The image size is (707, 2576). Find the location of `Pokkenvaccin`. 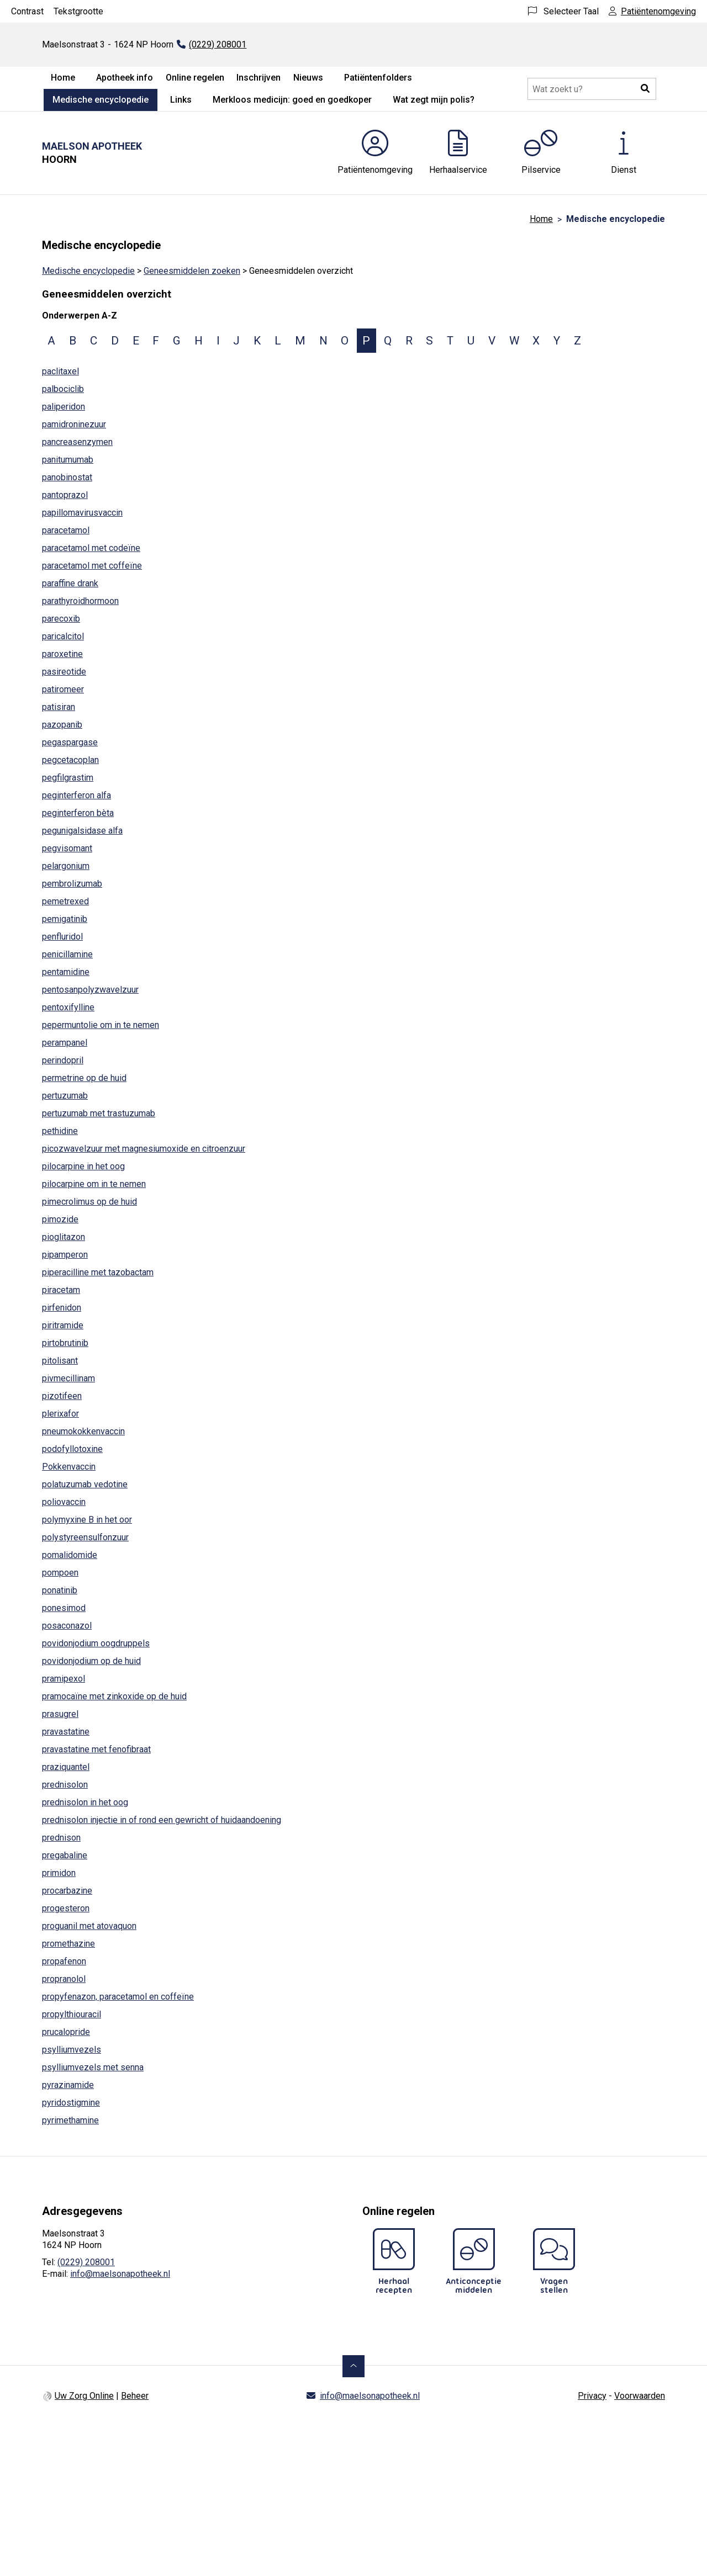

Pokkenvaccin is located at coordinates (69, 1466).